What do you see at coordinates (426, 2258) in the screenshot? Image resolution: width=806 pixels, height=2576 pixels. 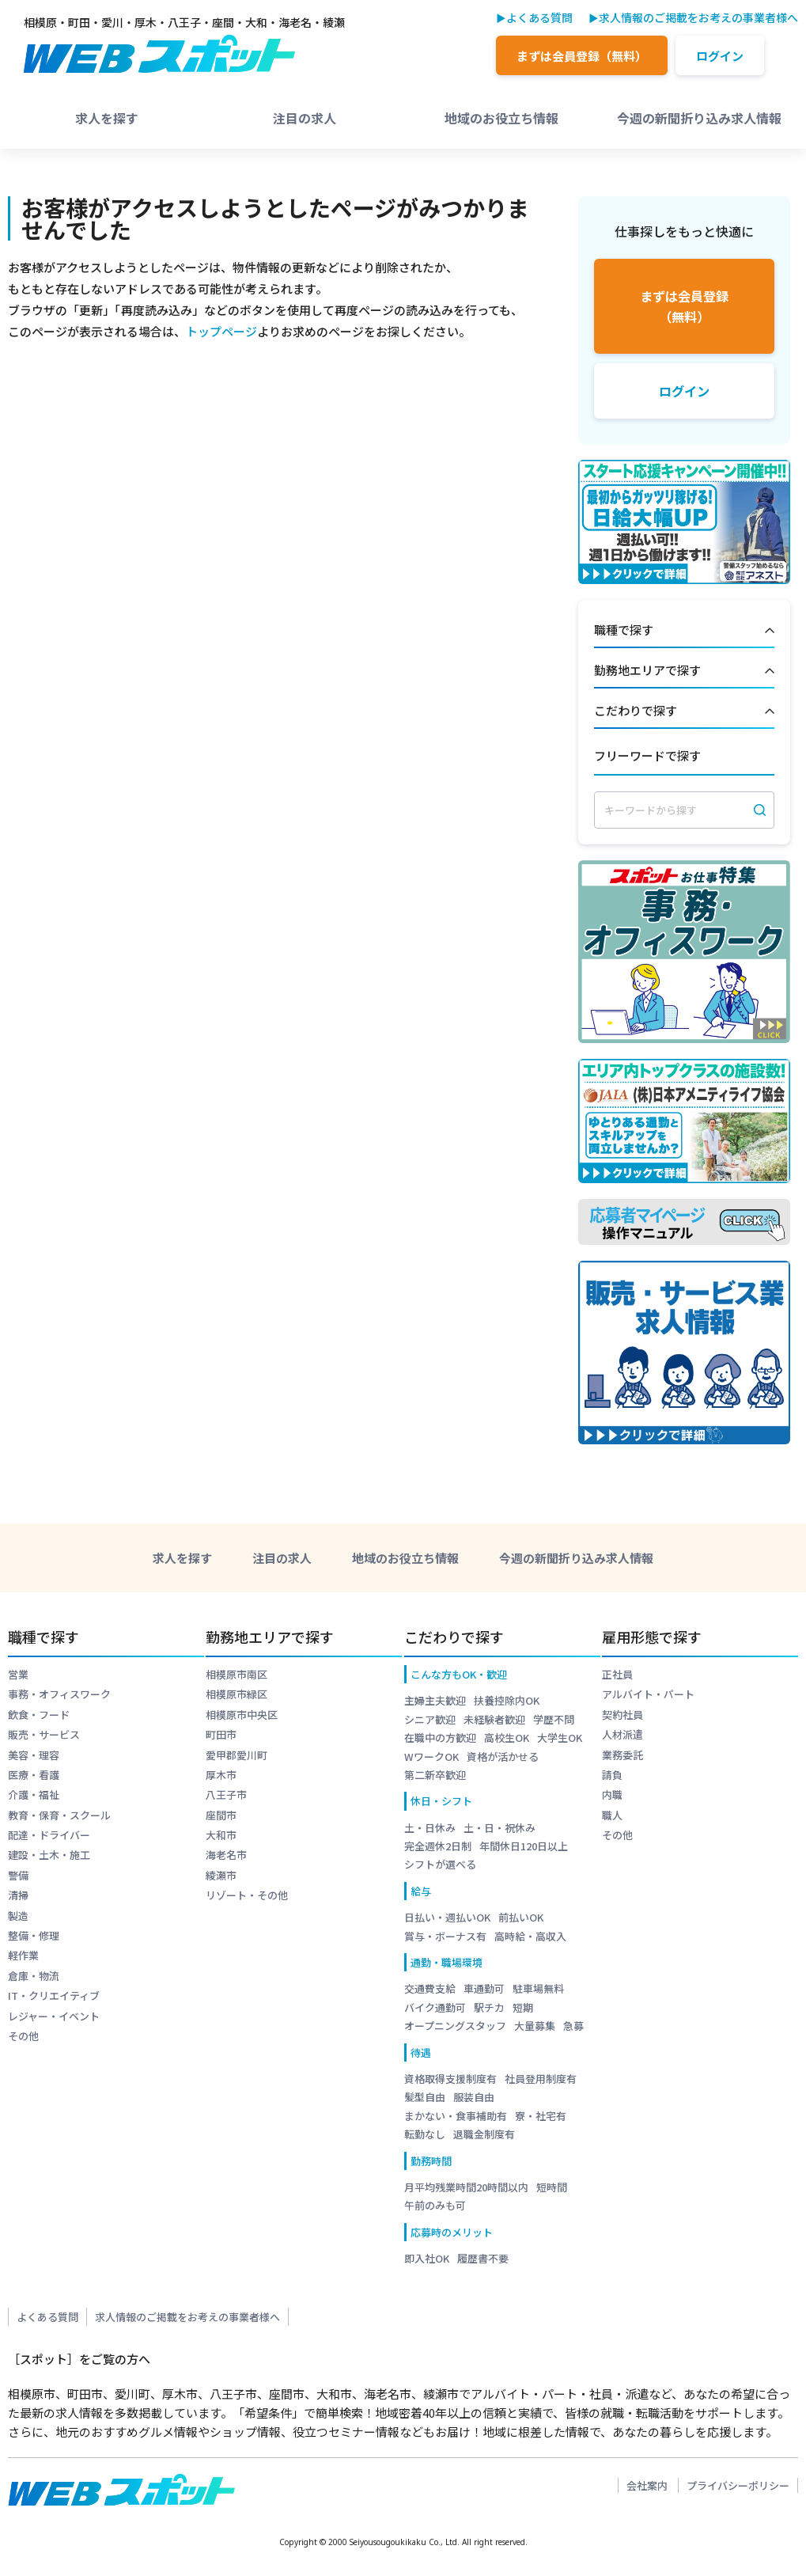 I see `即入社OK` at bounding box center [426, 2258].